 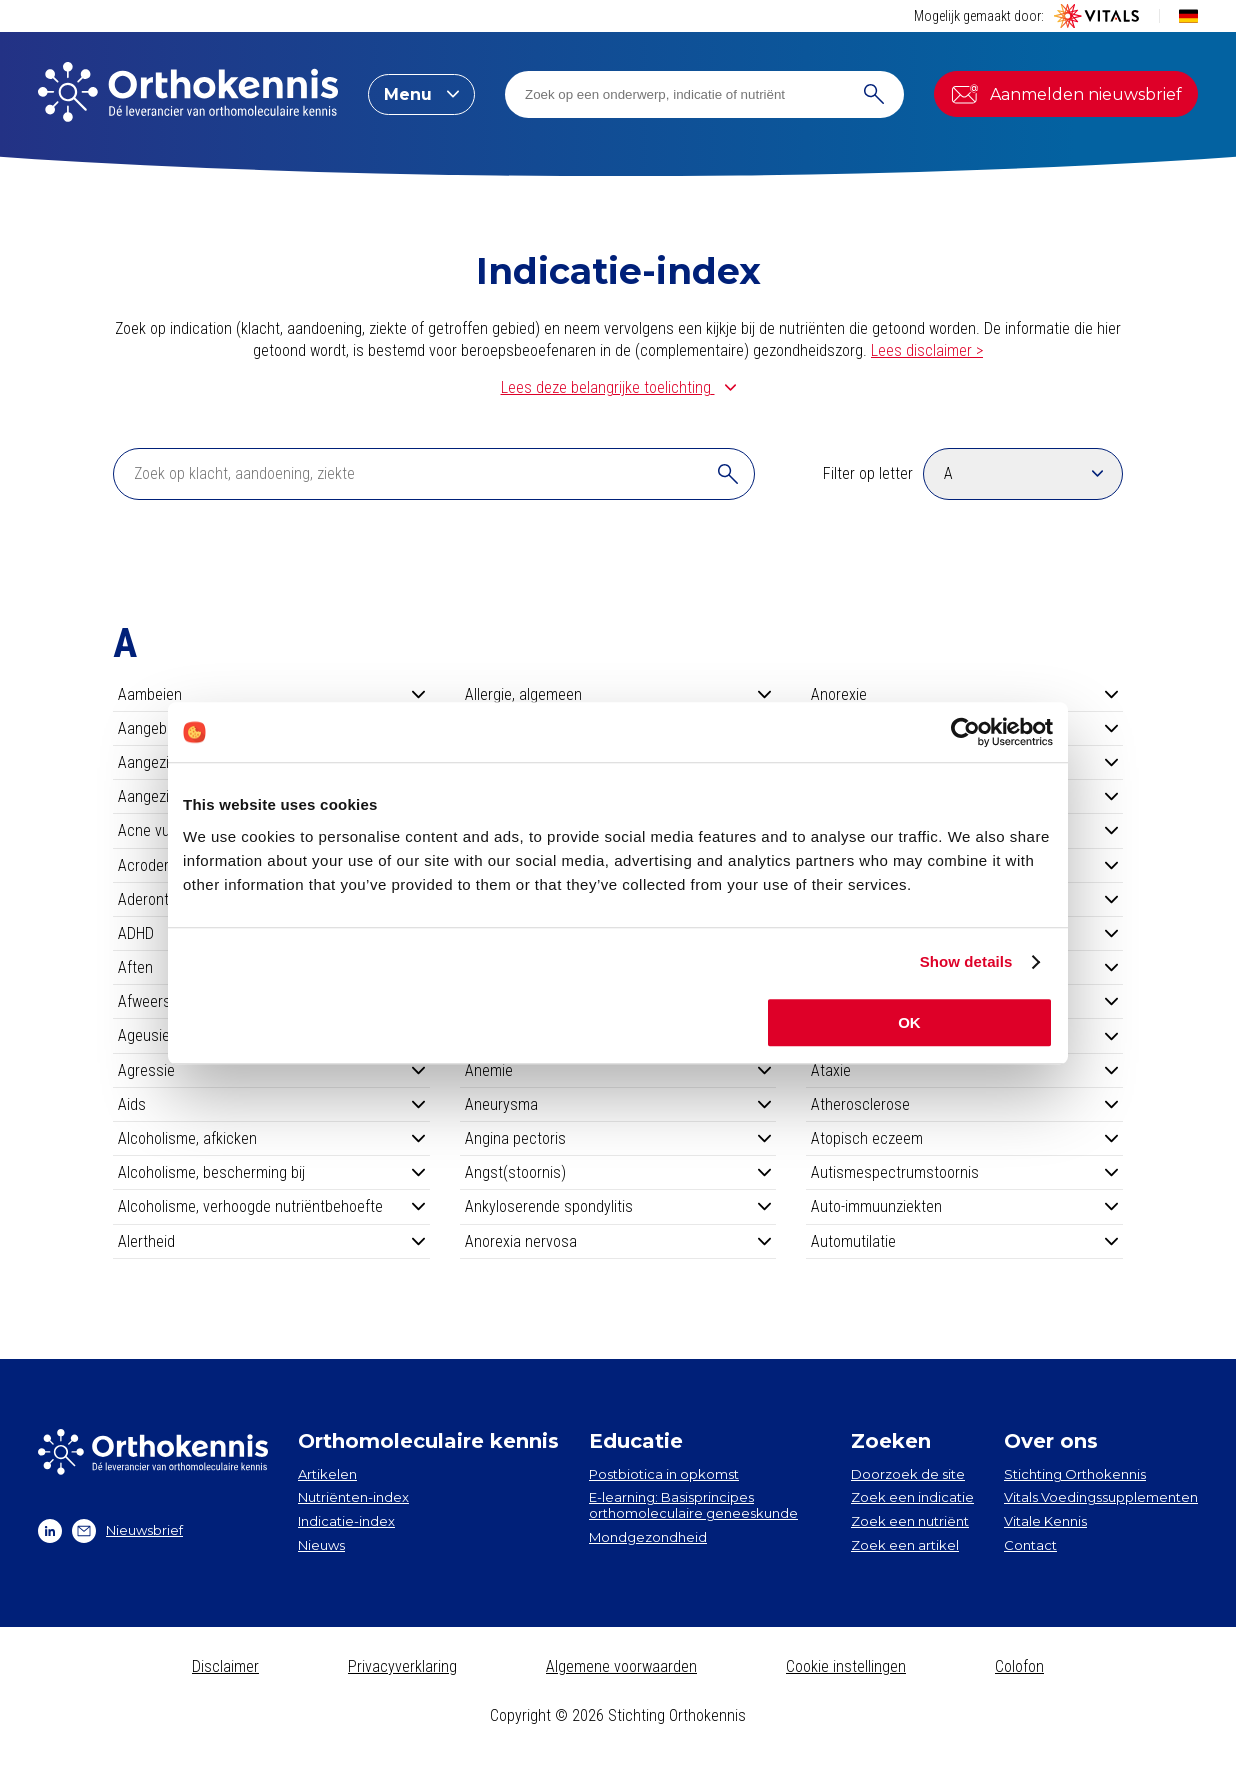 I want to click on Aids, so click(x=271, y=1104).